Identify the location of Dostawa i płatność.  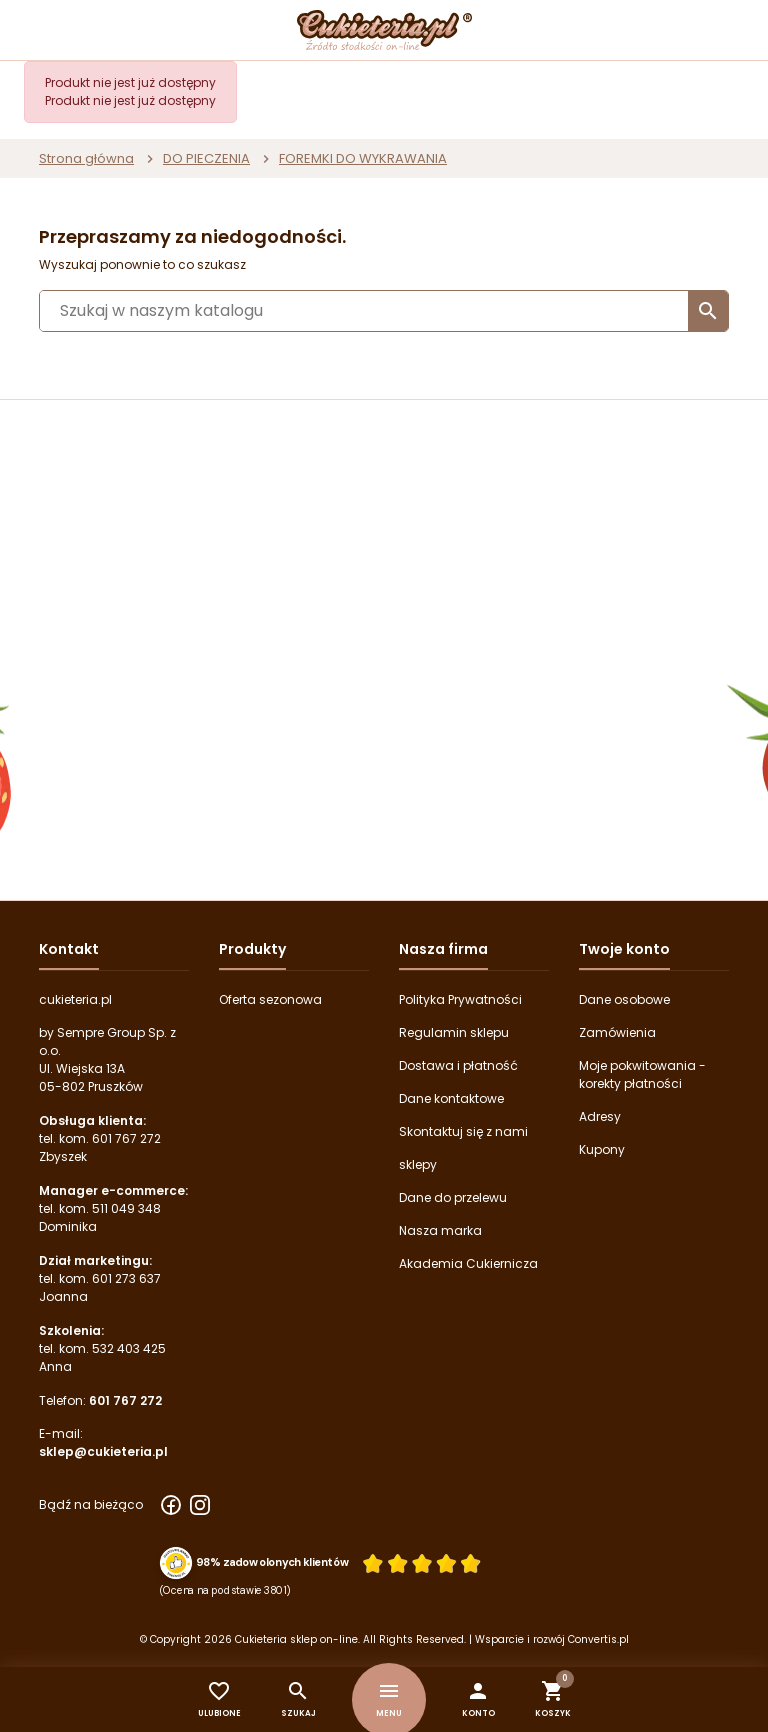
(458, 1065).